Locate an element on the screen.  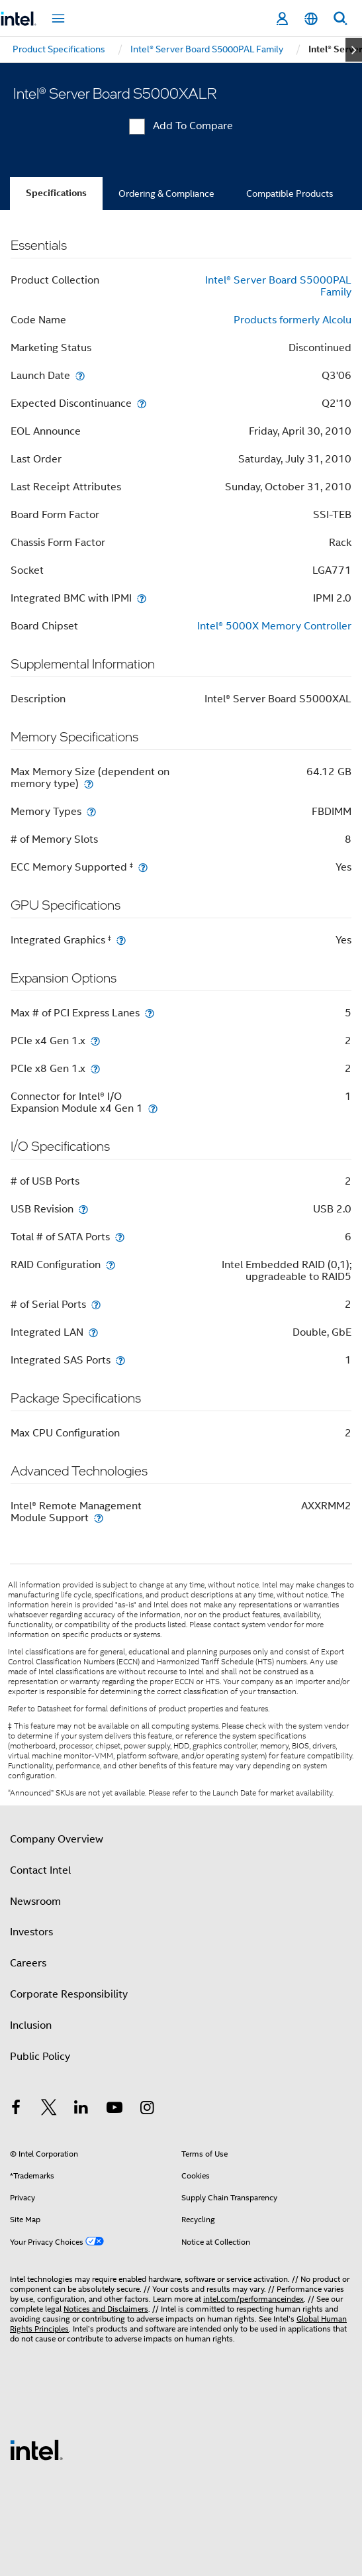
[PCIe x4 Gen 1.x] is located at coordinates (95, 1040).